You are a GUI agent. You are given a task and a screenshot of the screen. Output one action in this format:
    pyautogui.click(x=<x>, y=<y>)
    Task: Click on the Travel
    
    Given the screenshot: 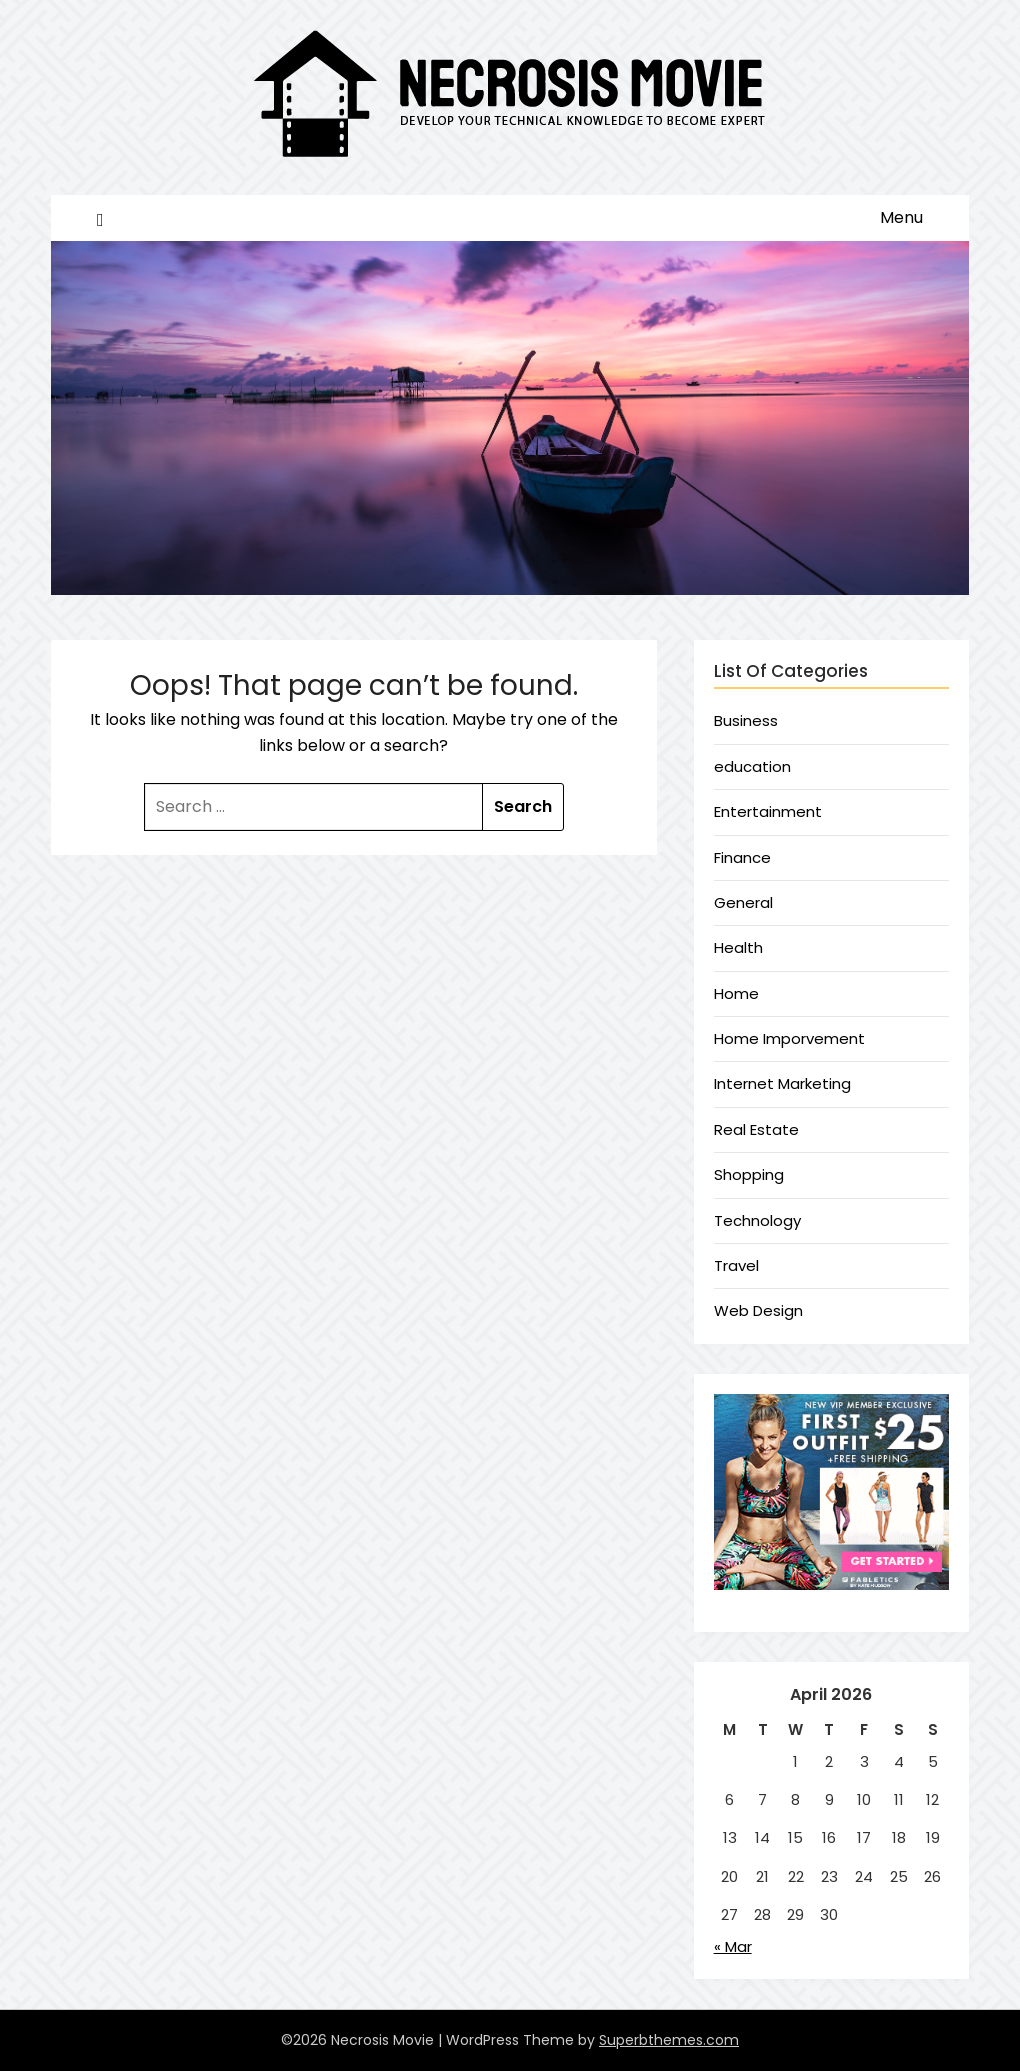 What is the action you would take?
    pyautogui.click(x=736, y=1265)
    